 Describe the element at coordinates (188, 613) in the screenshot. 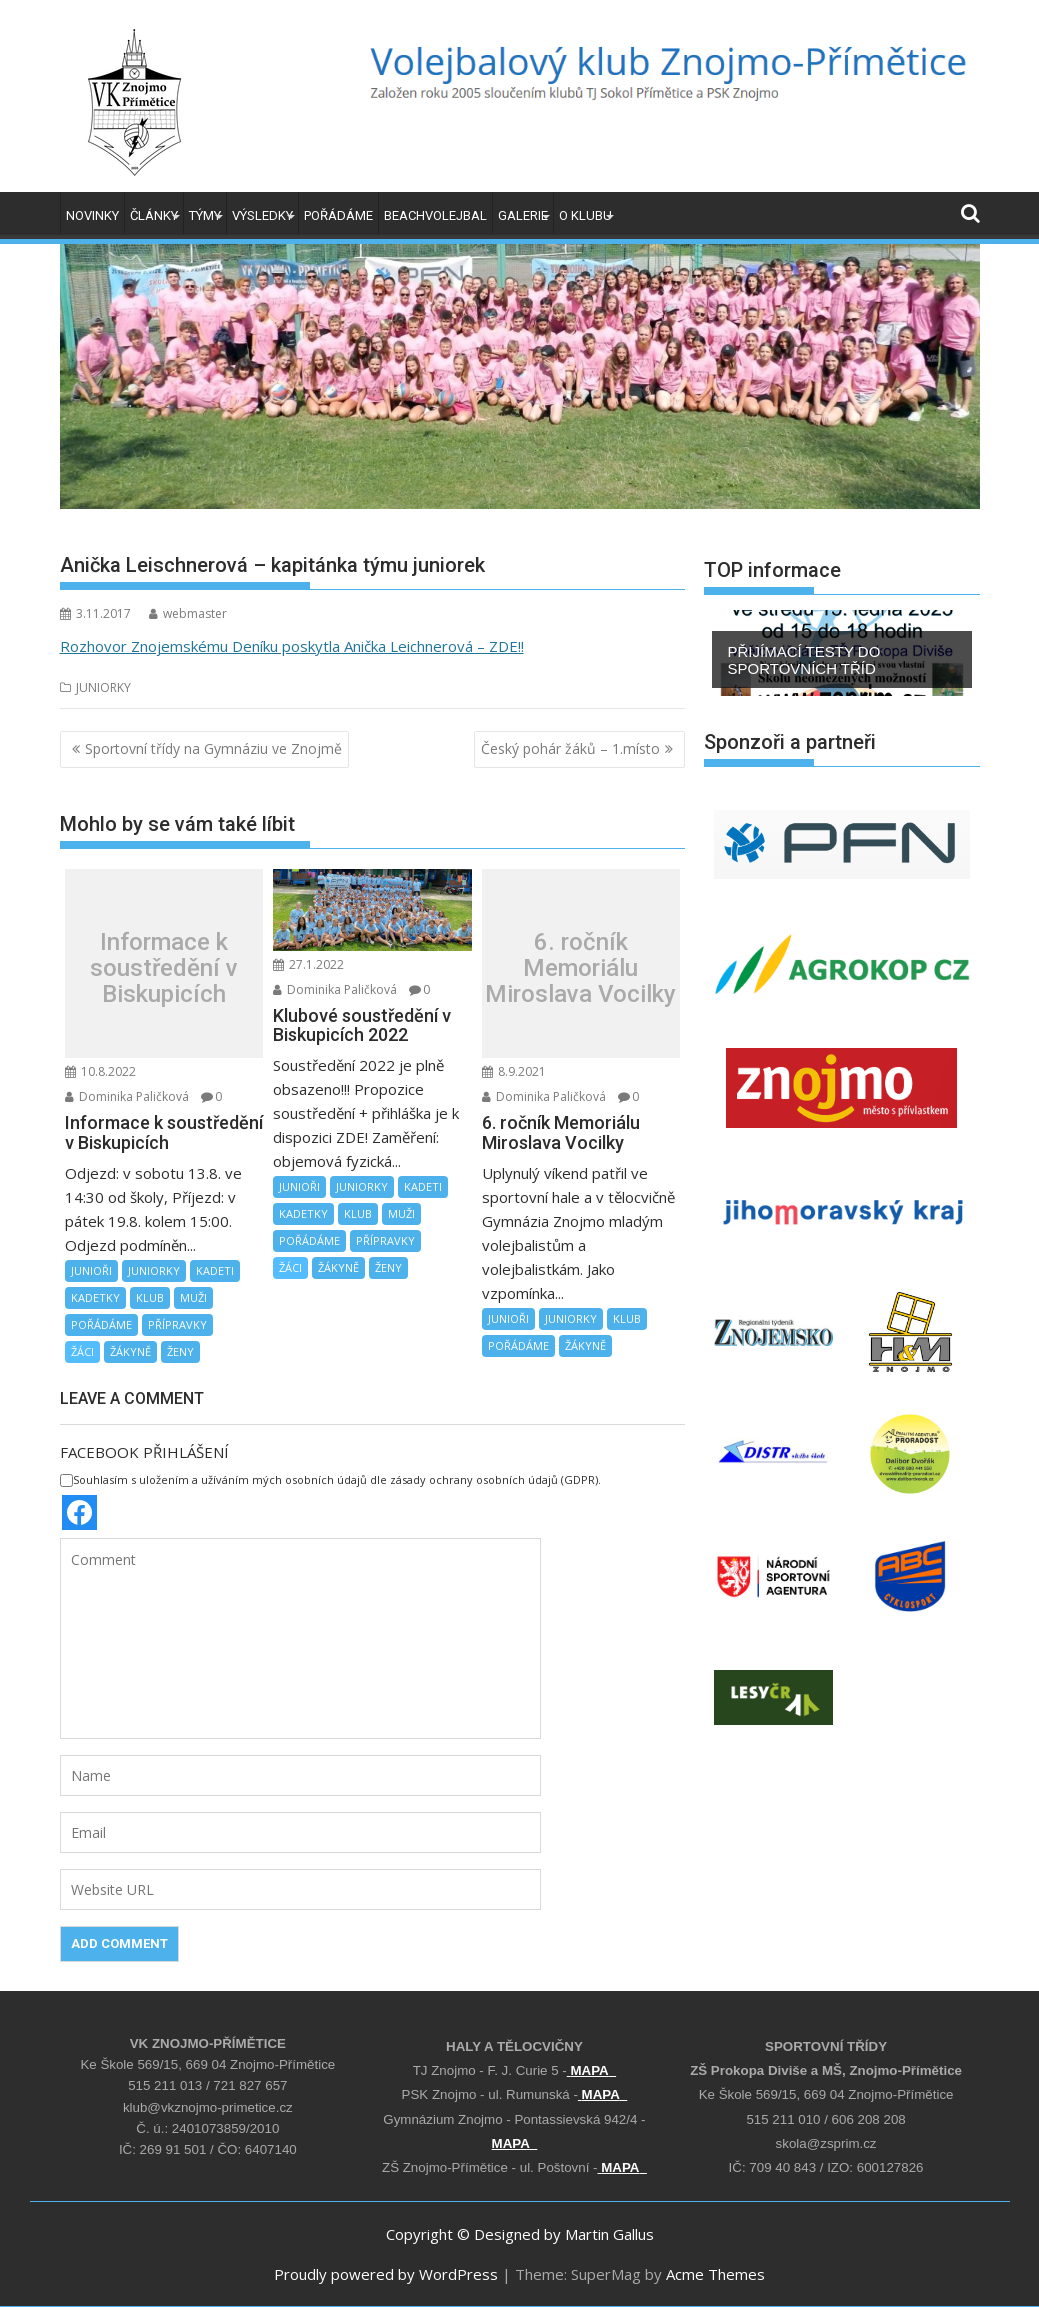

I see `webmaster` at that location.